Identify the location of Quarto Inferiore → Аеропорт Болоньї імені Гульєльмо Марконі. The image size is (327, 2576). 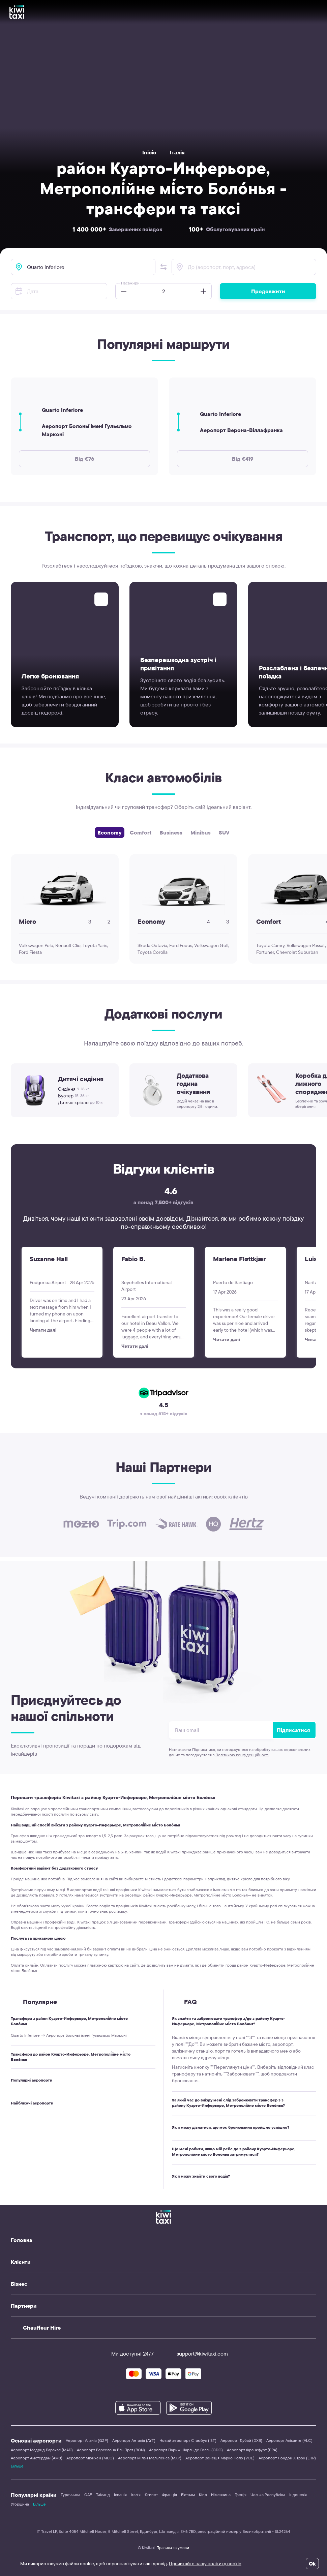
(69, 2035).